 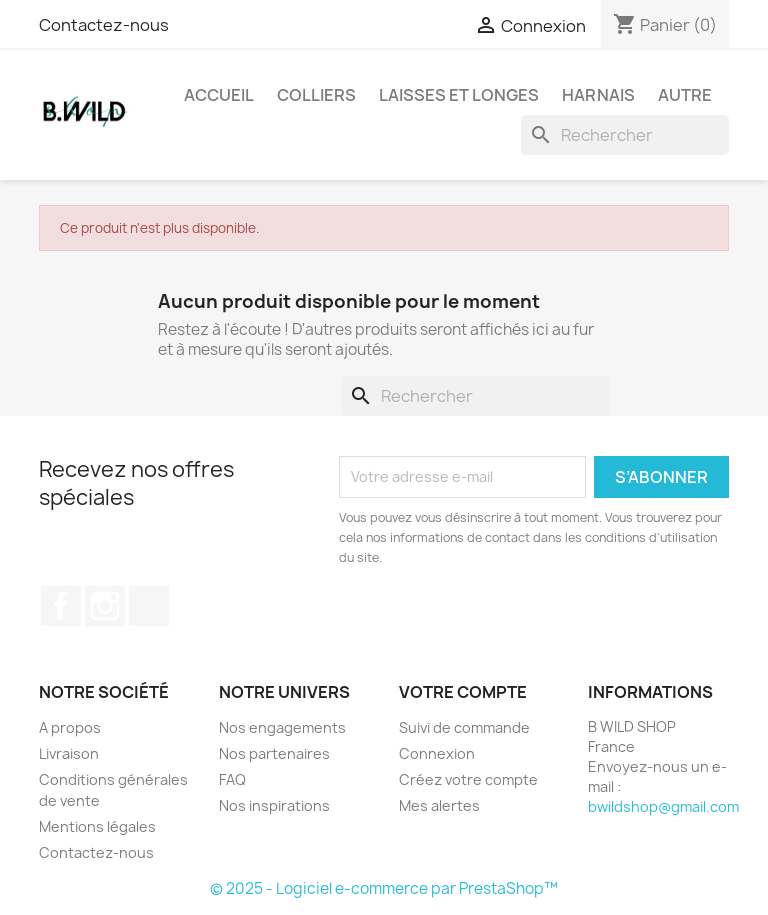 I want to click on Mes alertes, so click(x=439, y=805).